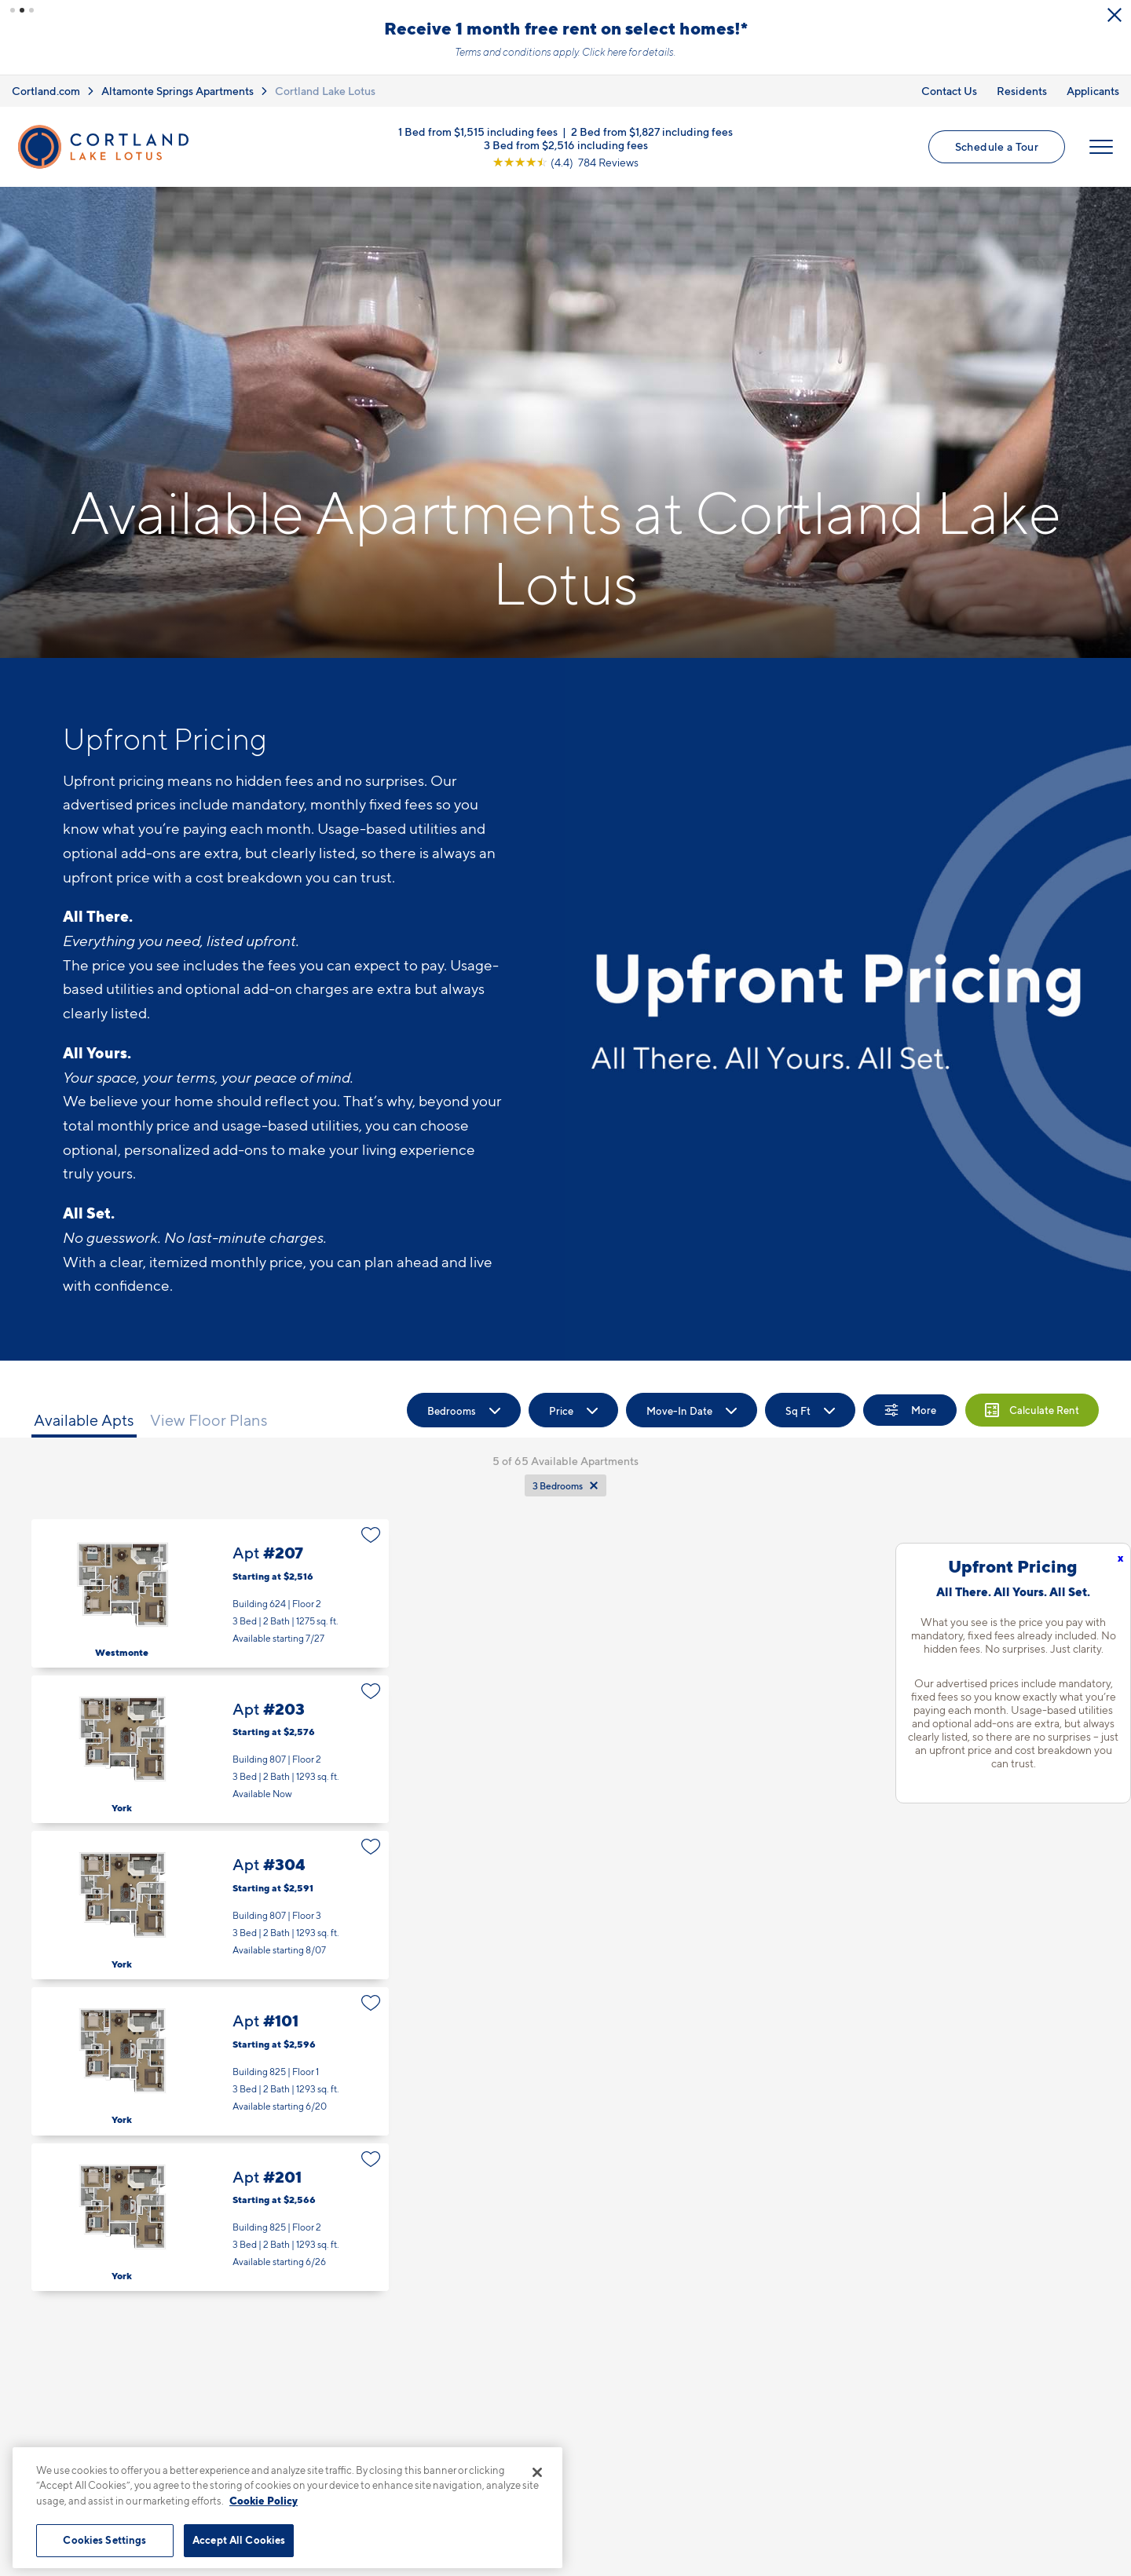 The image size is (1131, 2576). I want to click on Cortland.com, so click(46, 90).